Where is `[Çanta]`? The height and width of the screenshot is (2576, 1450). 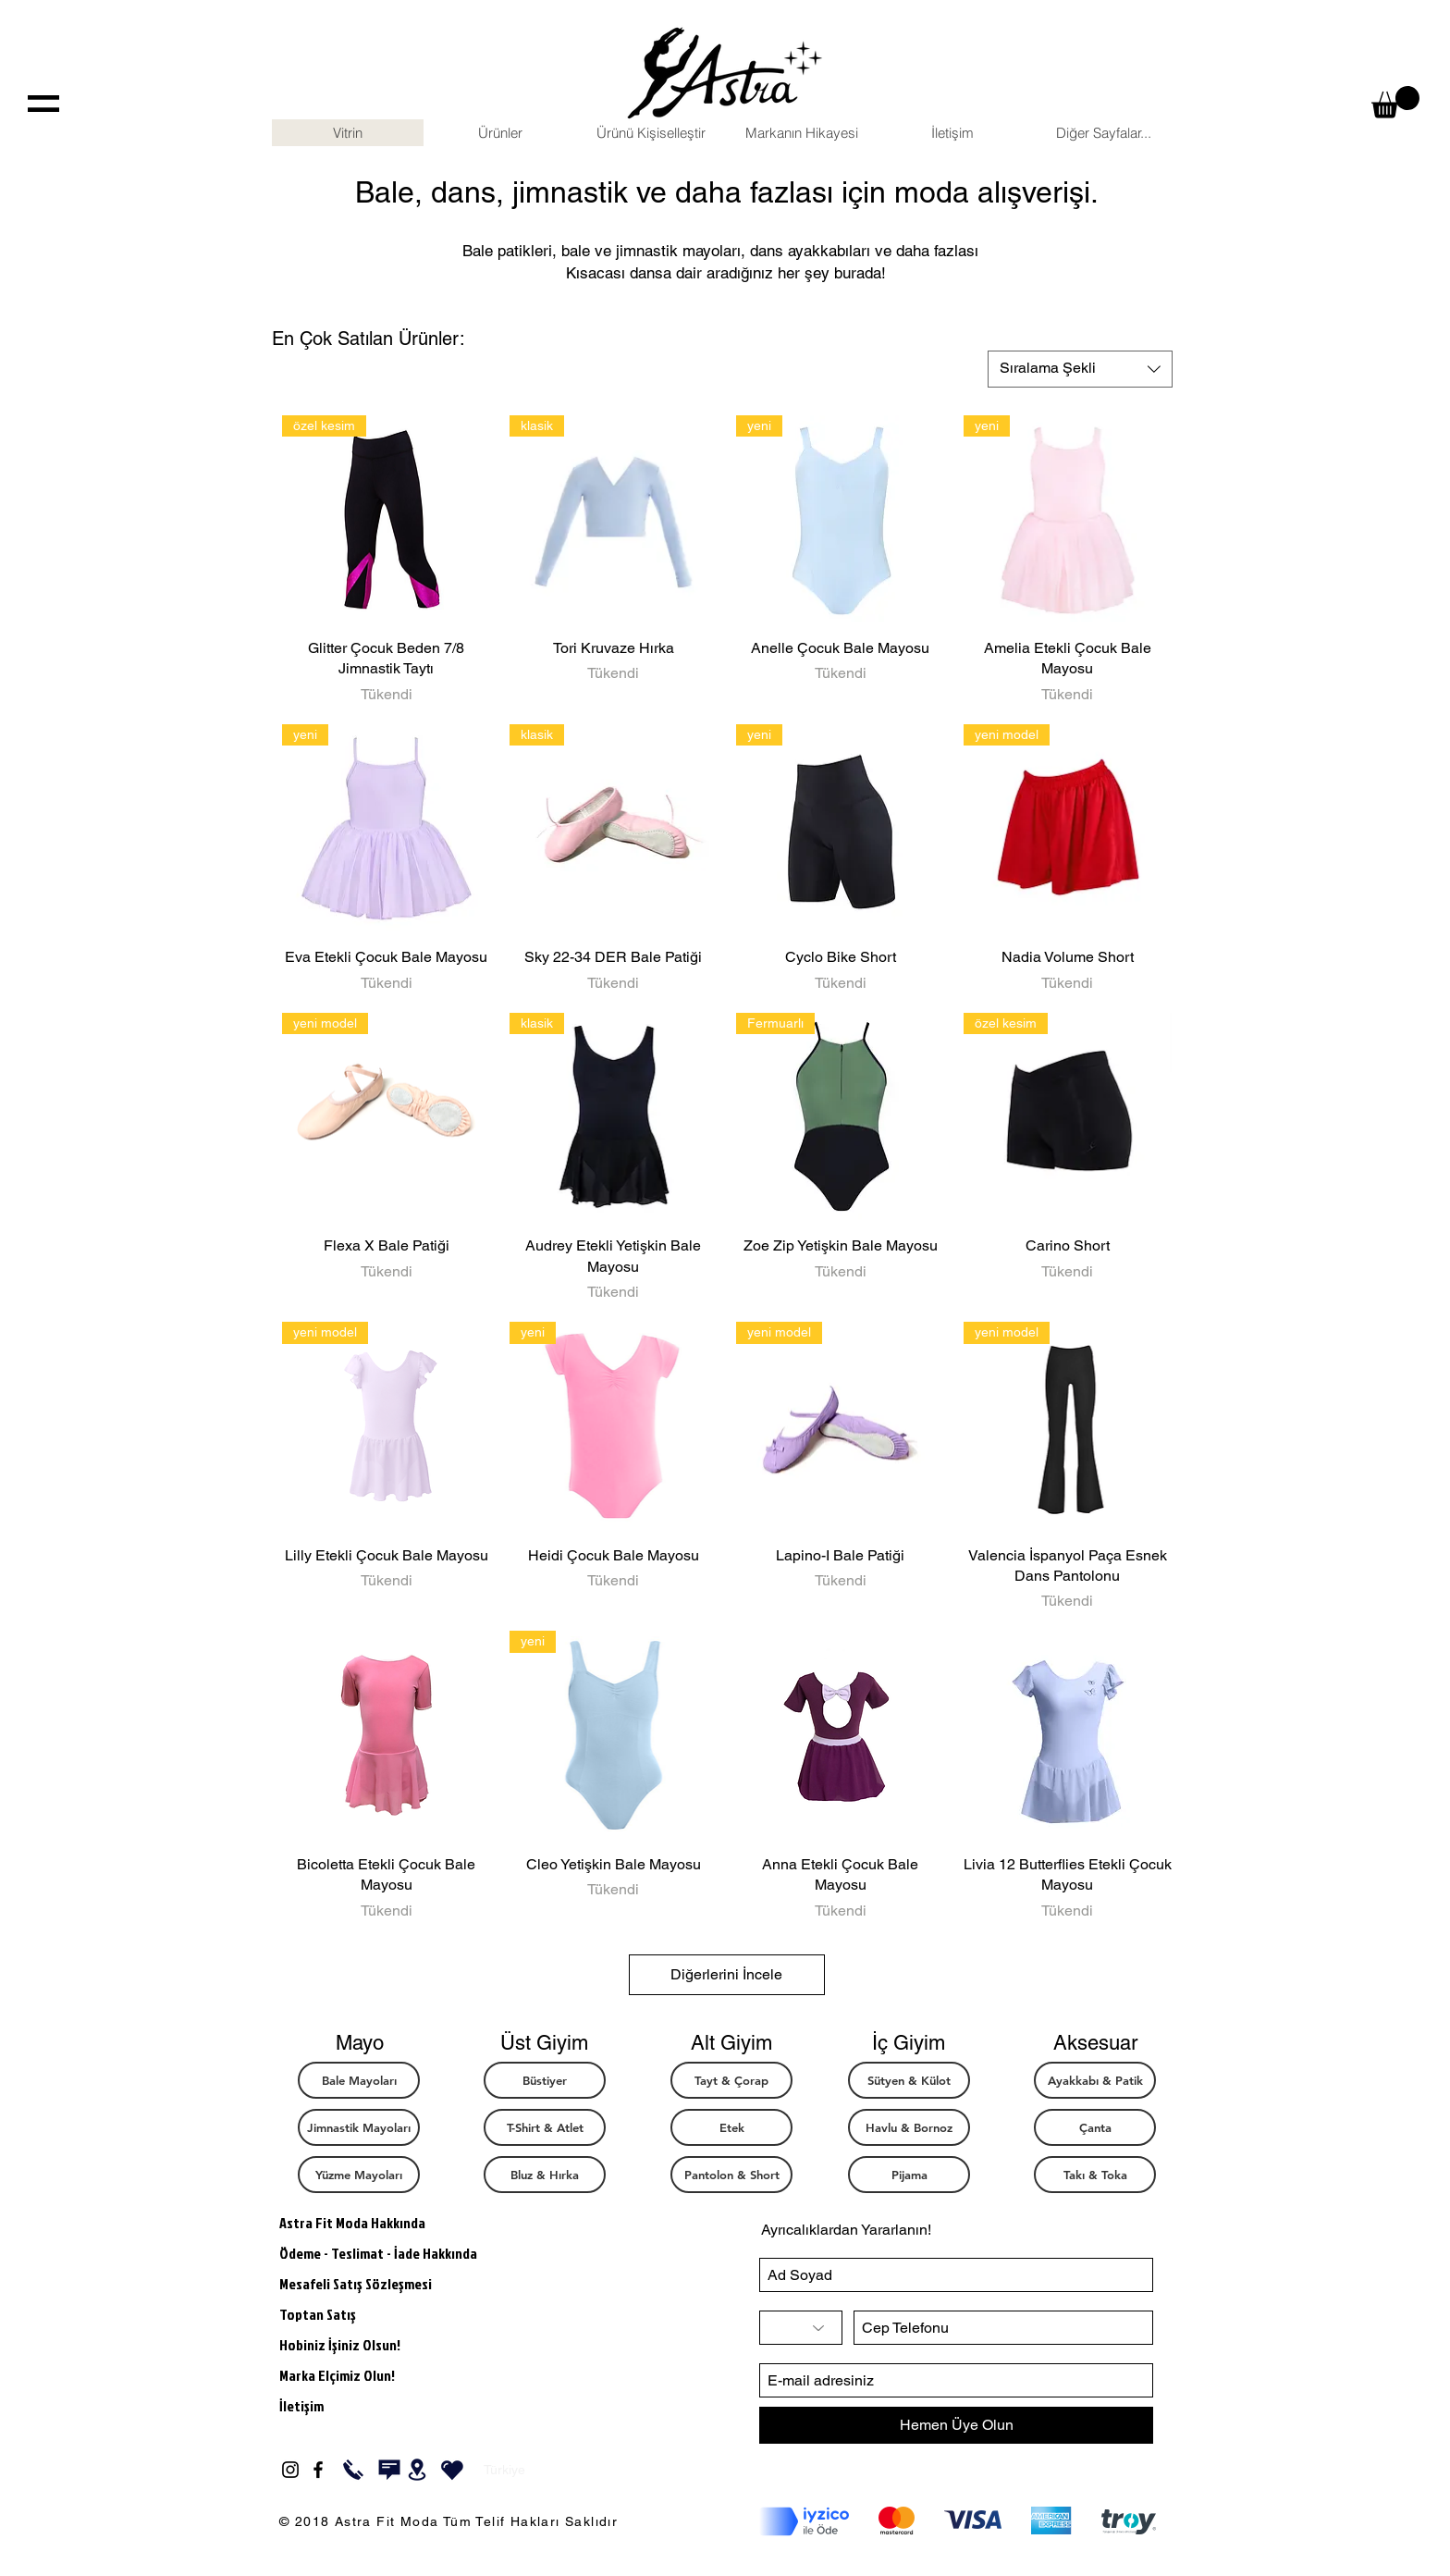 [Çanta] is located at coordinates (1095, 2127).